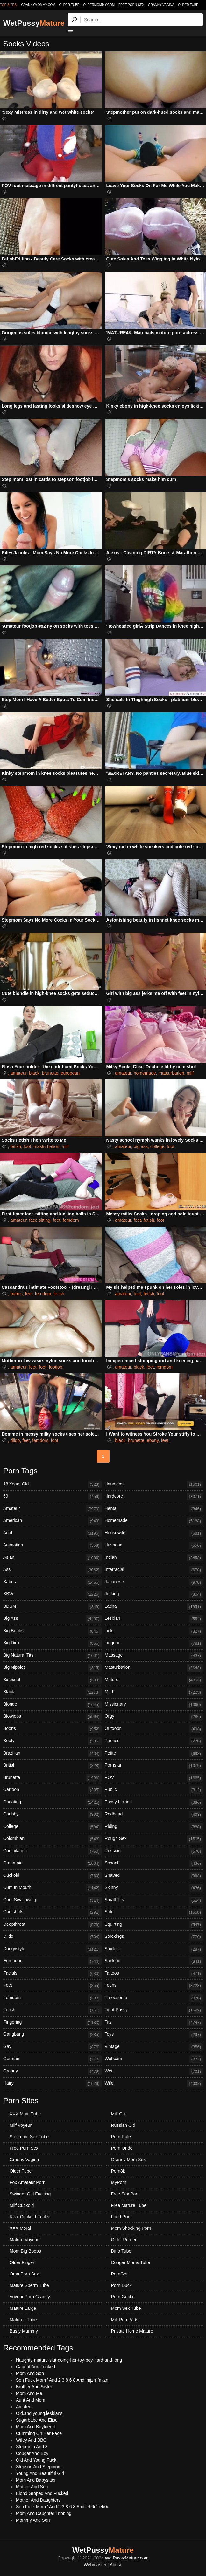 This screenshot has width=206, height=2576. Describe the element at coordinates (125, 2319) in the screenshot. I see `Milf Porn Vids` at that location.